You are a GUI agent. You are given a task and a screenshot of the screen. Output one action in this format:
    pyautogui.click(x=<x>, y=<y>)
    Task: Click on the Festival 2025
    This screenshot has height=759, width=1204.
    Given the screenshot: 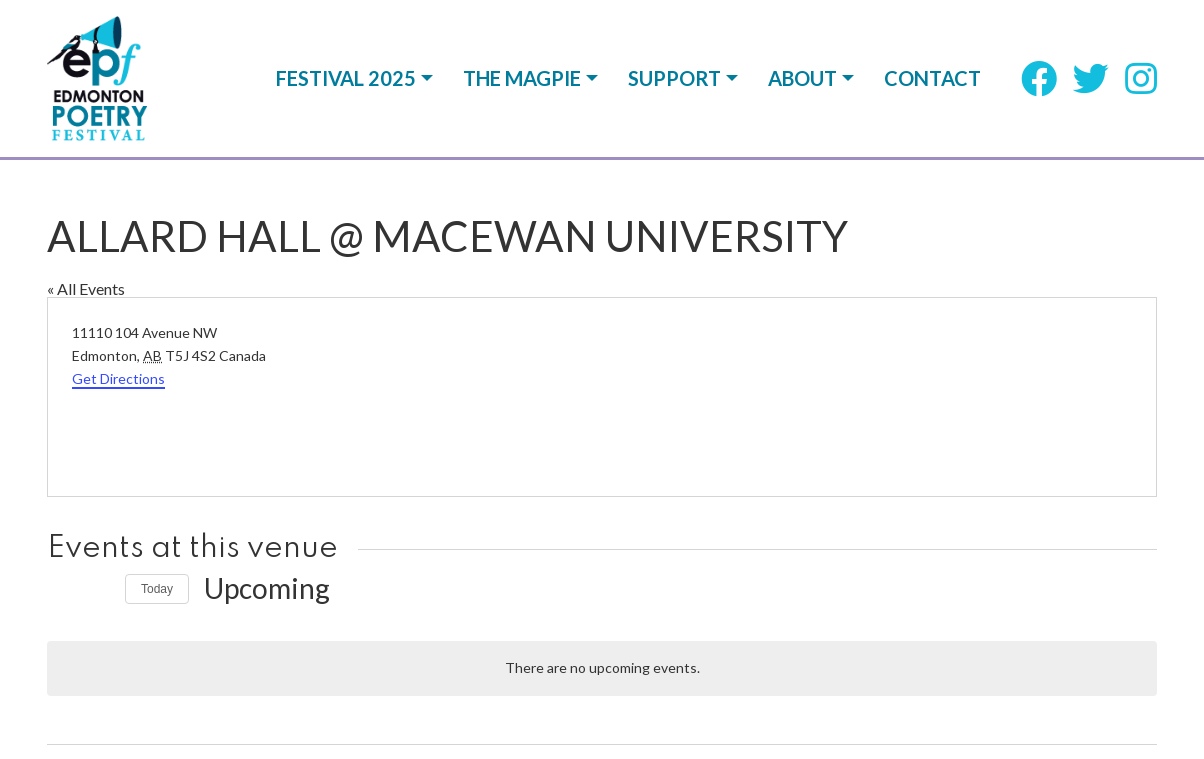 What is the action you would take?
    pyautogui.click(x=346, y=78)
    